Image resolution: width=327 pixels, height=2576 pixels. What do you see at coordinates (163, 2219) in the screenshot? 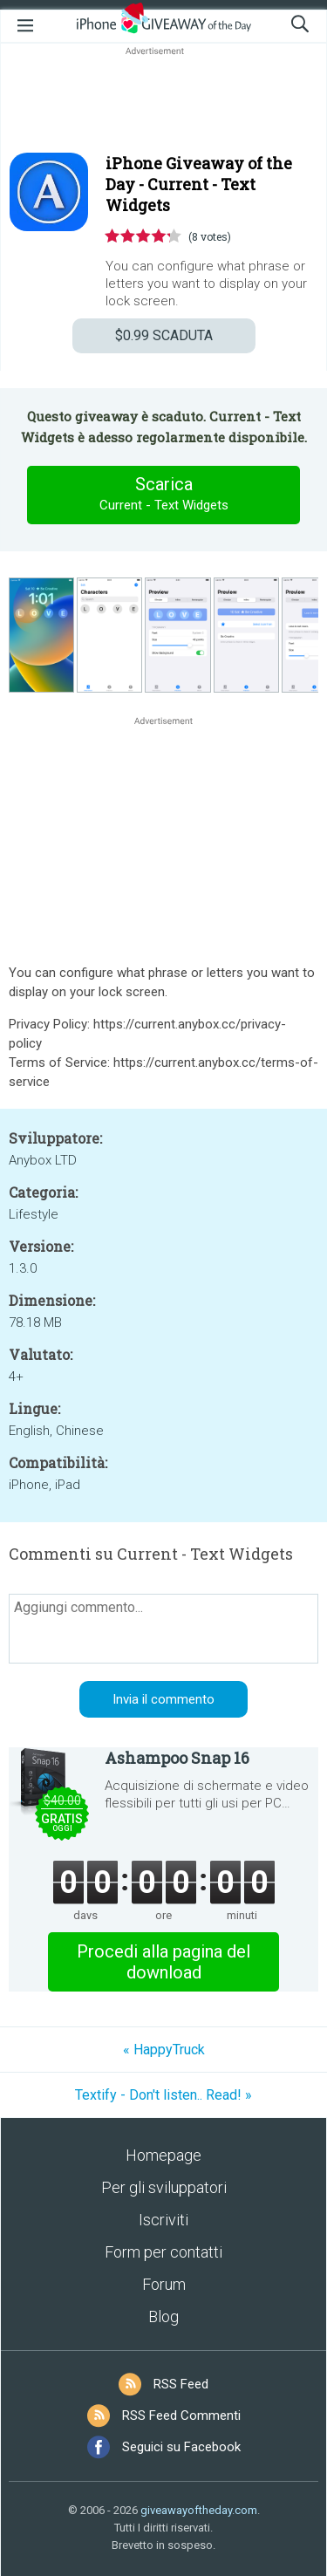
I see `Iscriviti` at bounding box center [163, 2219].